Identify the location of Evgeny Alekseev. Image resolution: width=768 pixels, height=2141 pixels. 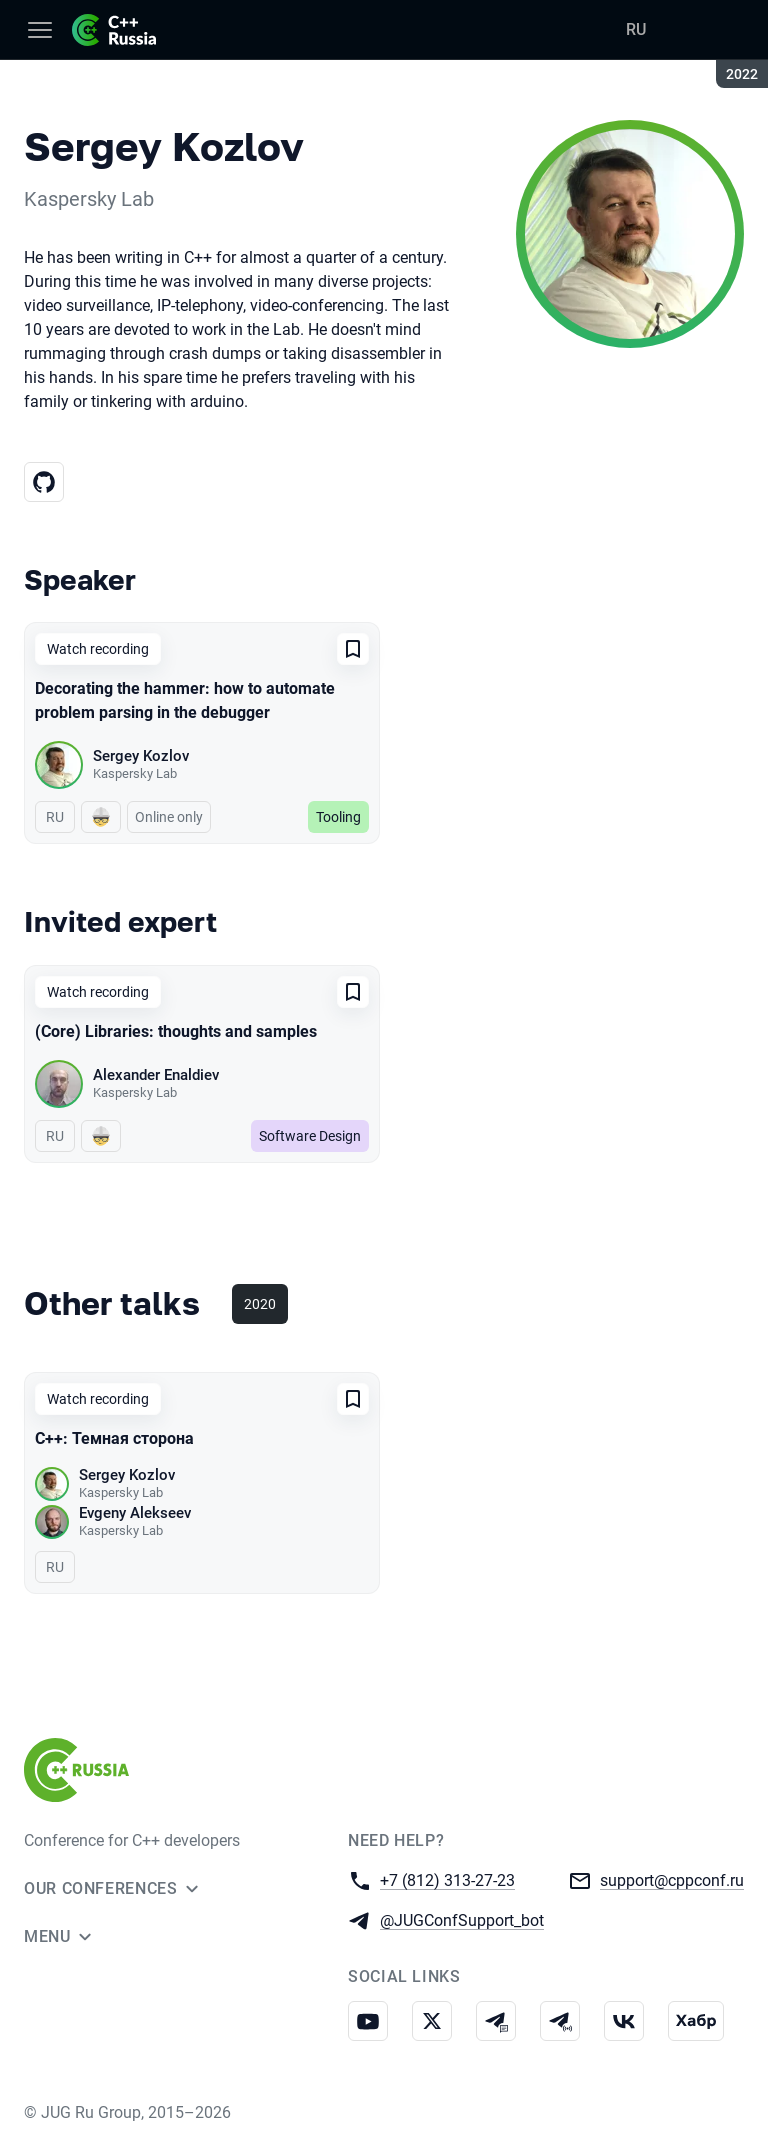
(135, 1513).